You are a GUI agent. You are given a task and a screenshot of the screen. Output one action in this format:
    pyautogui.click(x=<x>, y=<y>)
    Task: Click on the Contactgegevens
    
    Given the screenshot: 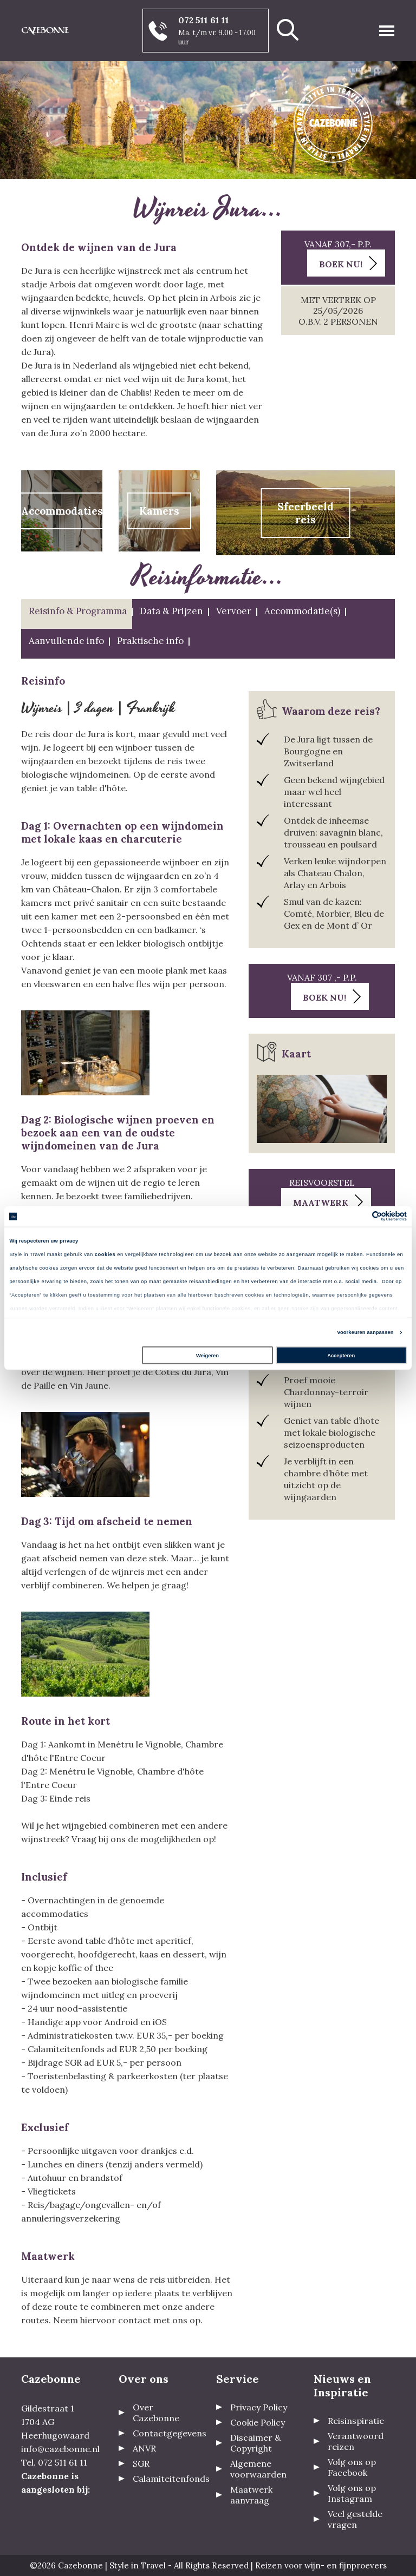 What is the action you would take?
    pyautogui.click(x=169, y=2433)
    